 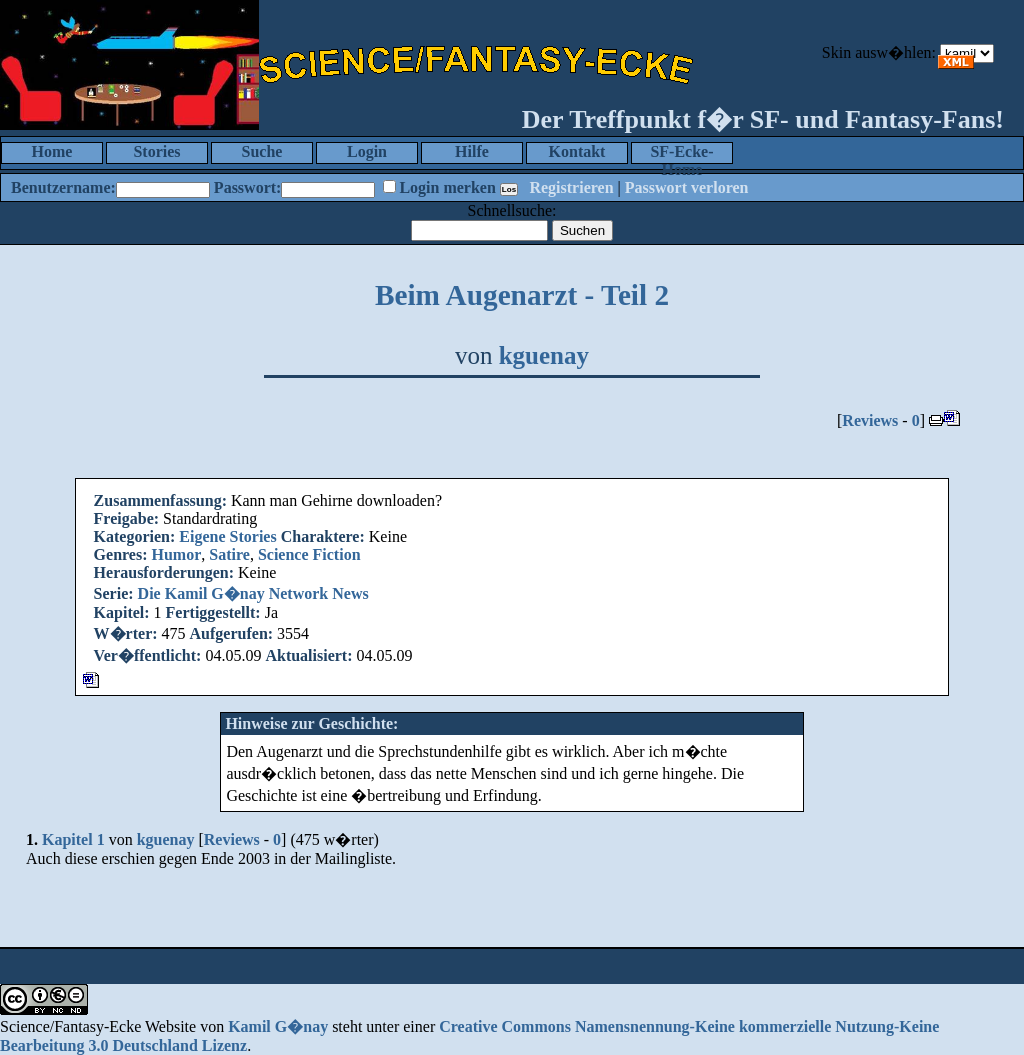 What do you see at coordinates (687, 187) in the screenshot?
I see `Passwort verloren` at bounding box center [687, 187].